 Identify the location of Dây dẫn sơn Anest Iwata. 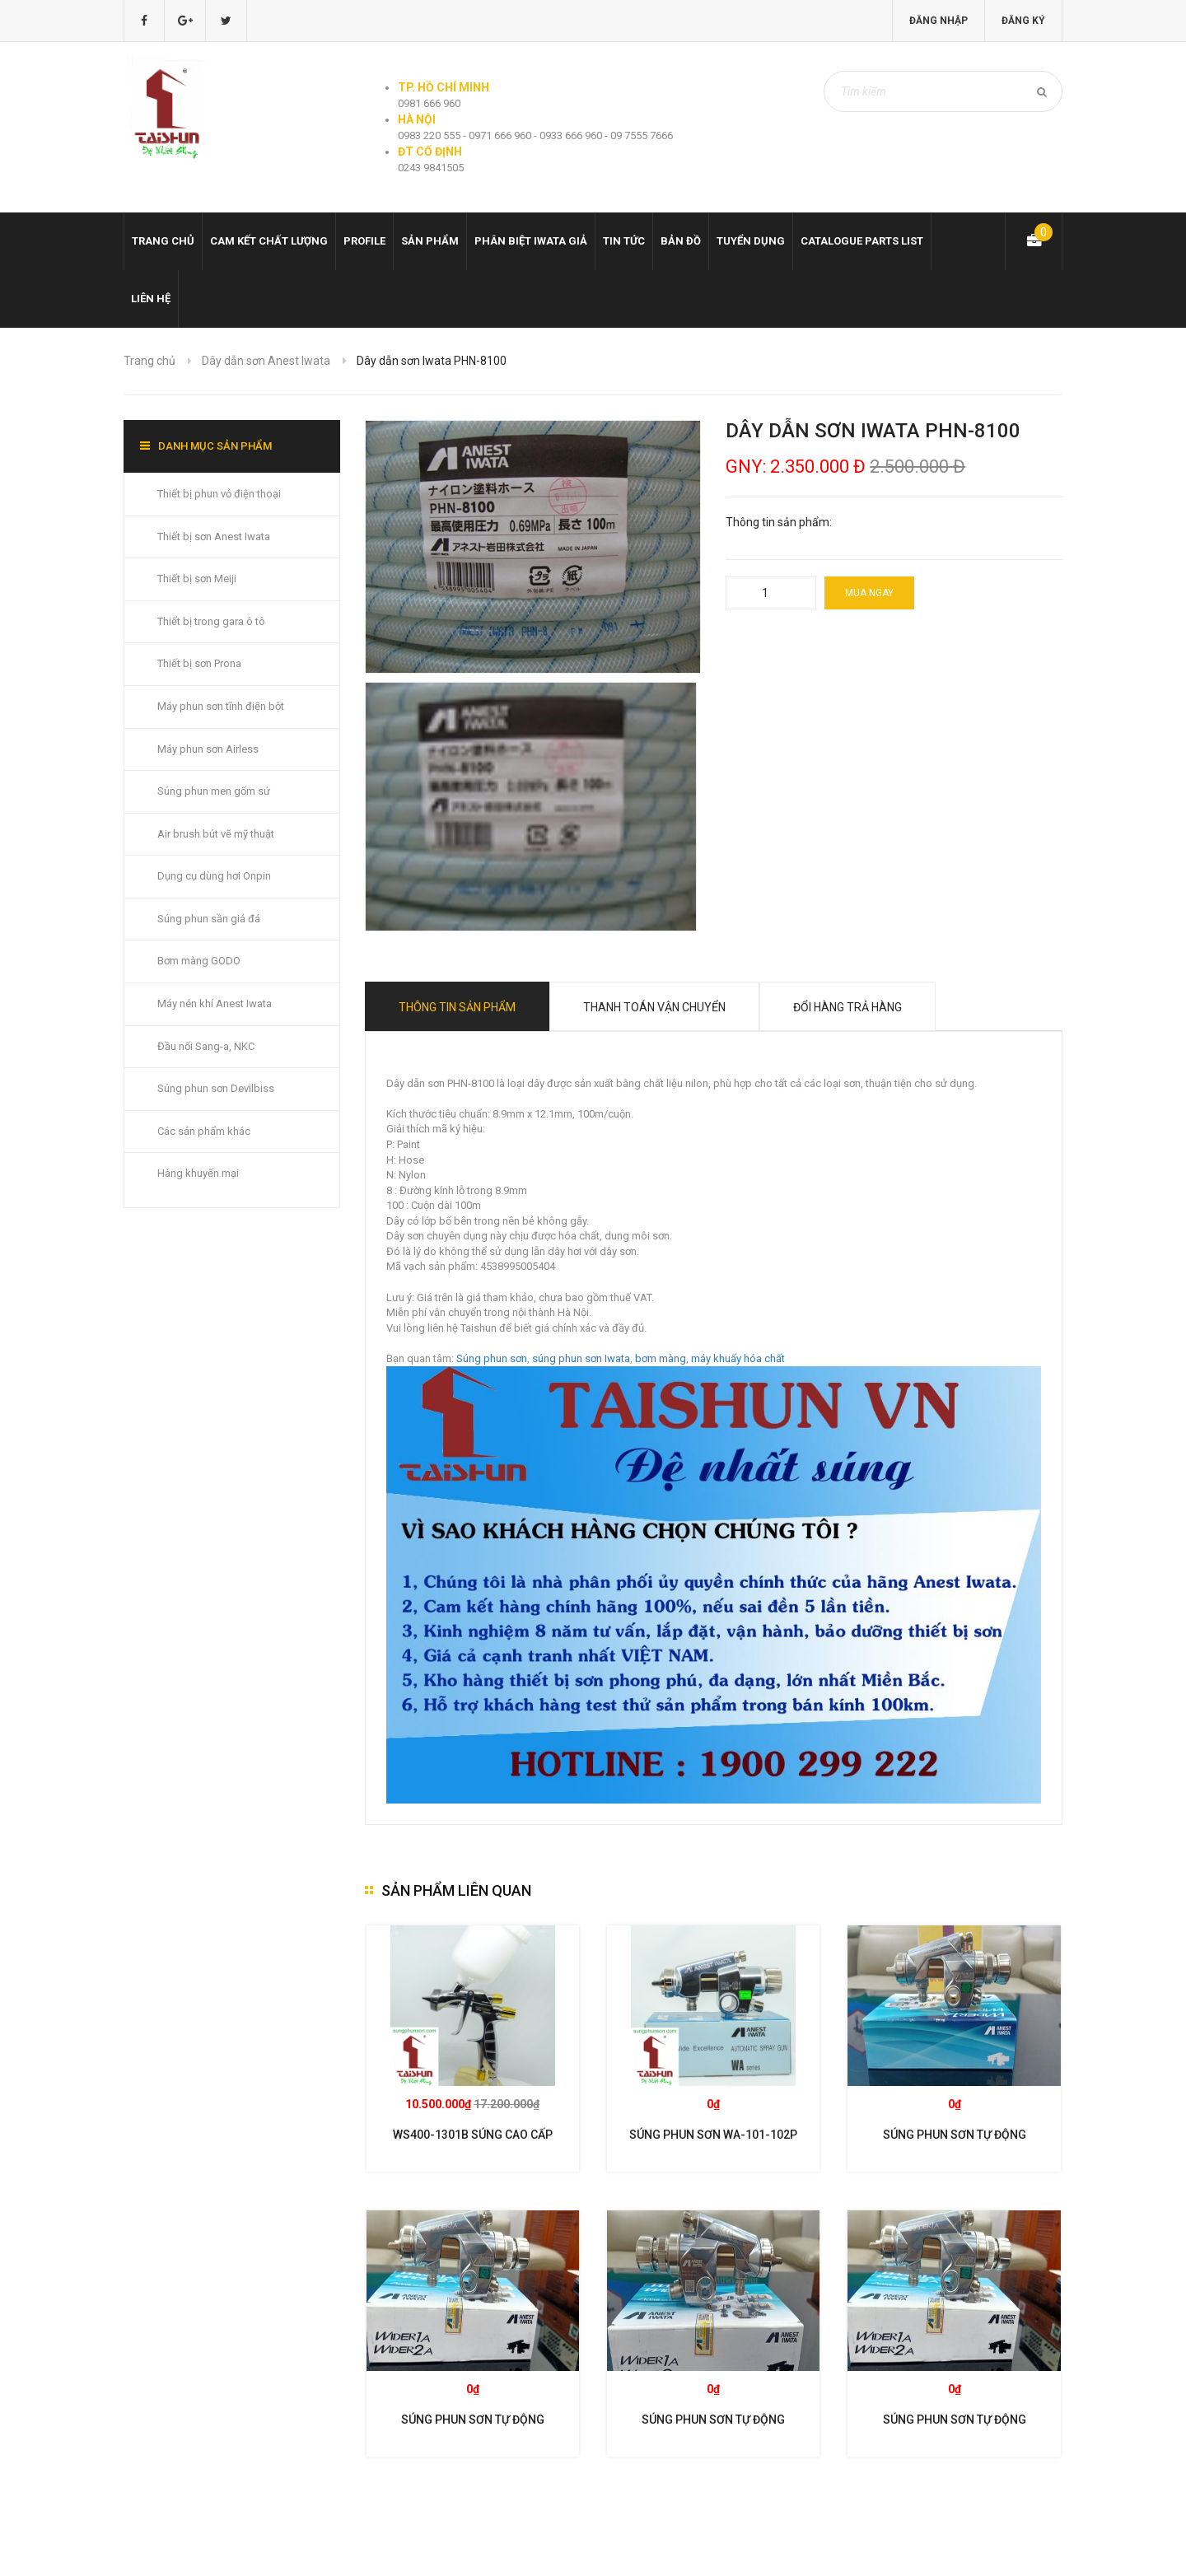
(266, 360).